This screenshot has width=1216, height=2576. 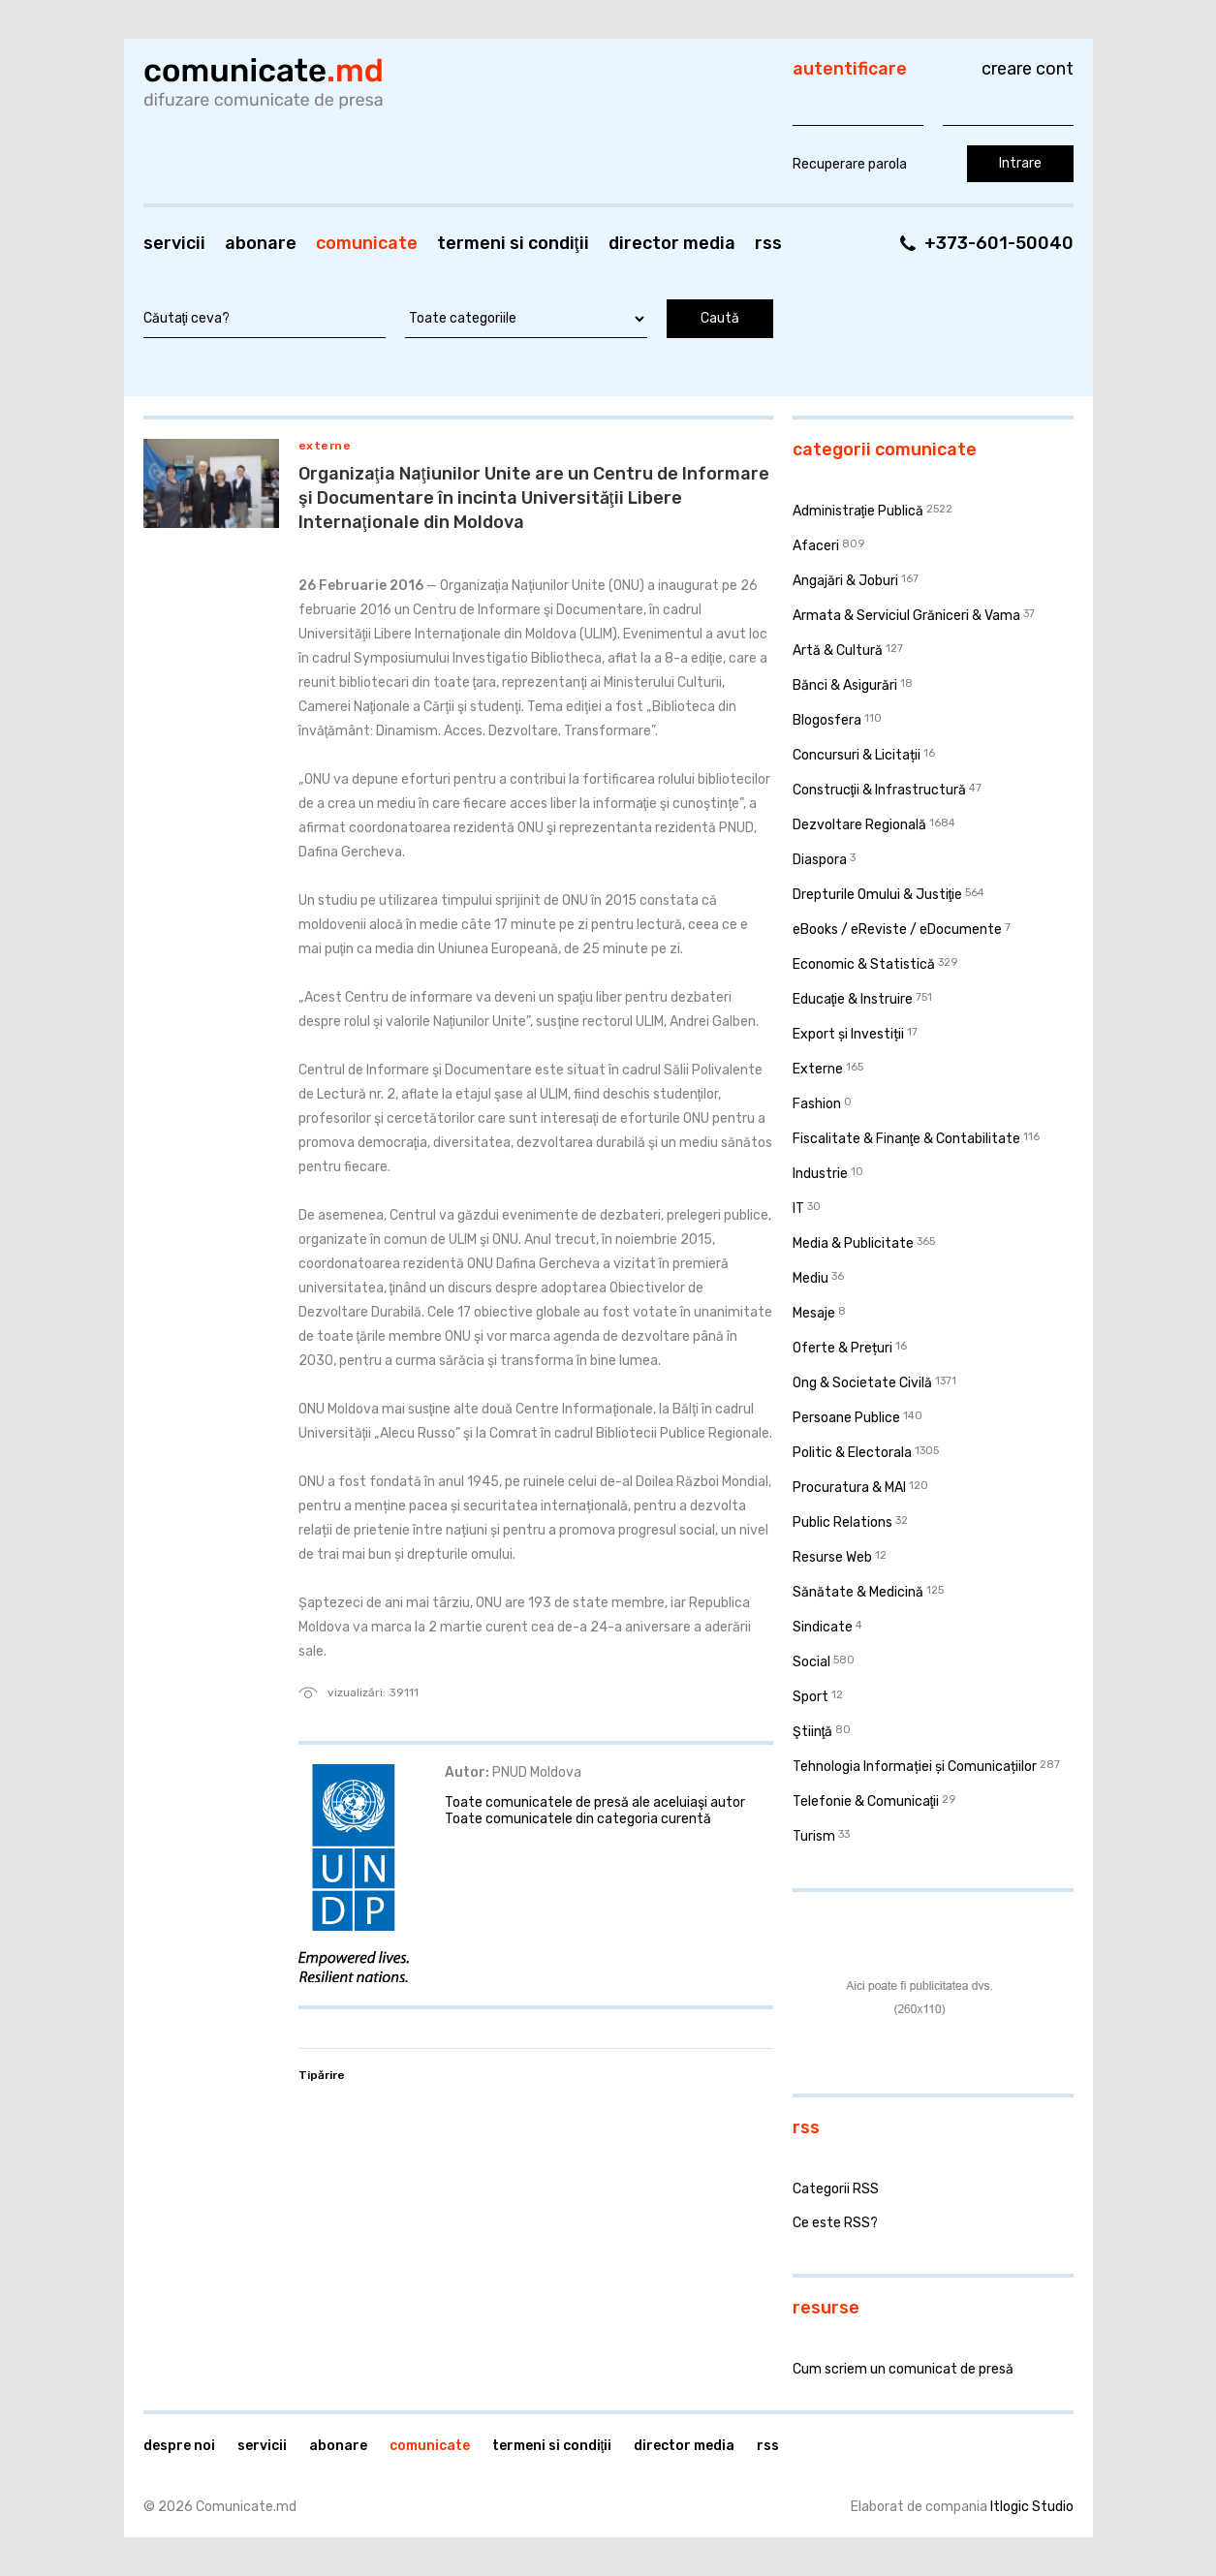 What do you see at coordinates (810, 1697) in the screenshot?
I see `Sport` at bounding box center [810, 1697].